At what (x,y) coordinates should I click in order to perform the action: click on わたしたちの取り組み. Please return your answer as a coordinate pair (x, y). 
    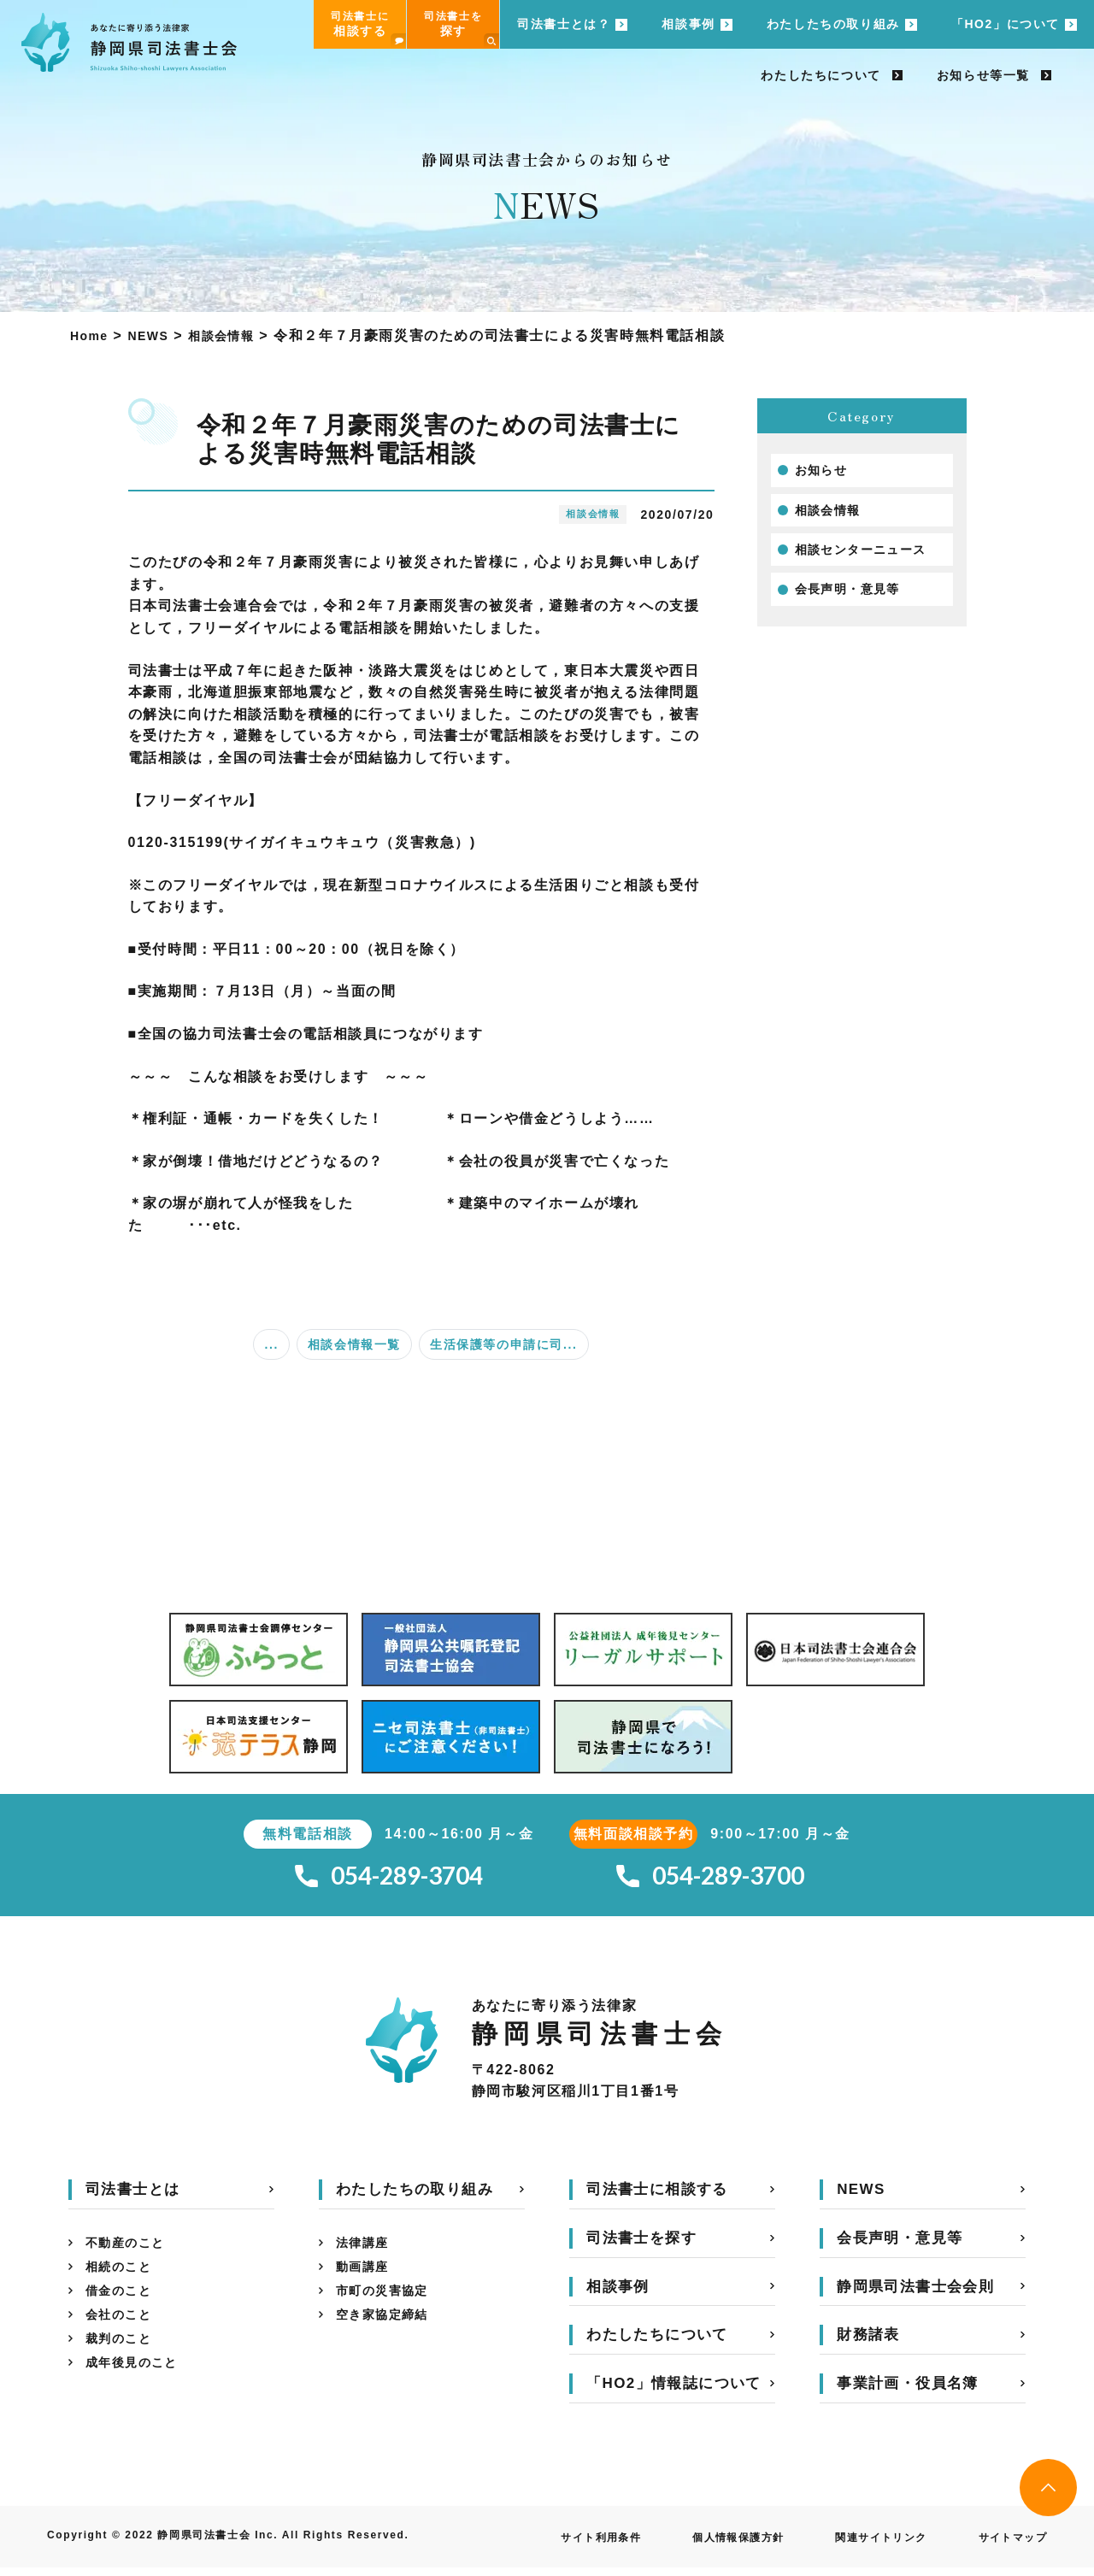
    Looking at the image, I should click on (833, 24).